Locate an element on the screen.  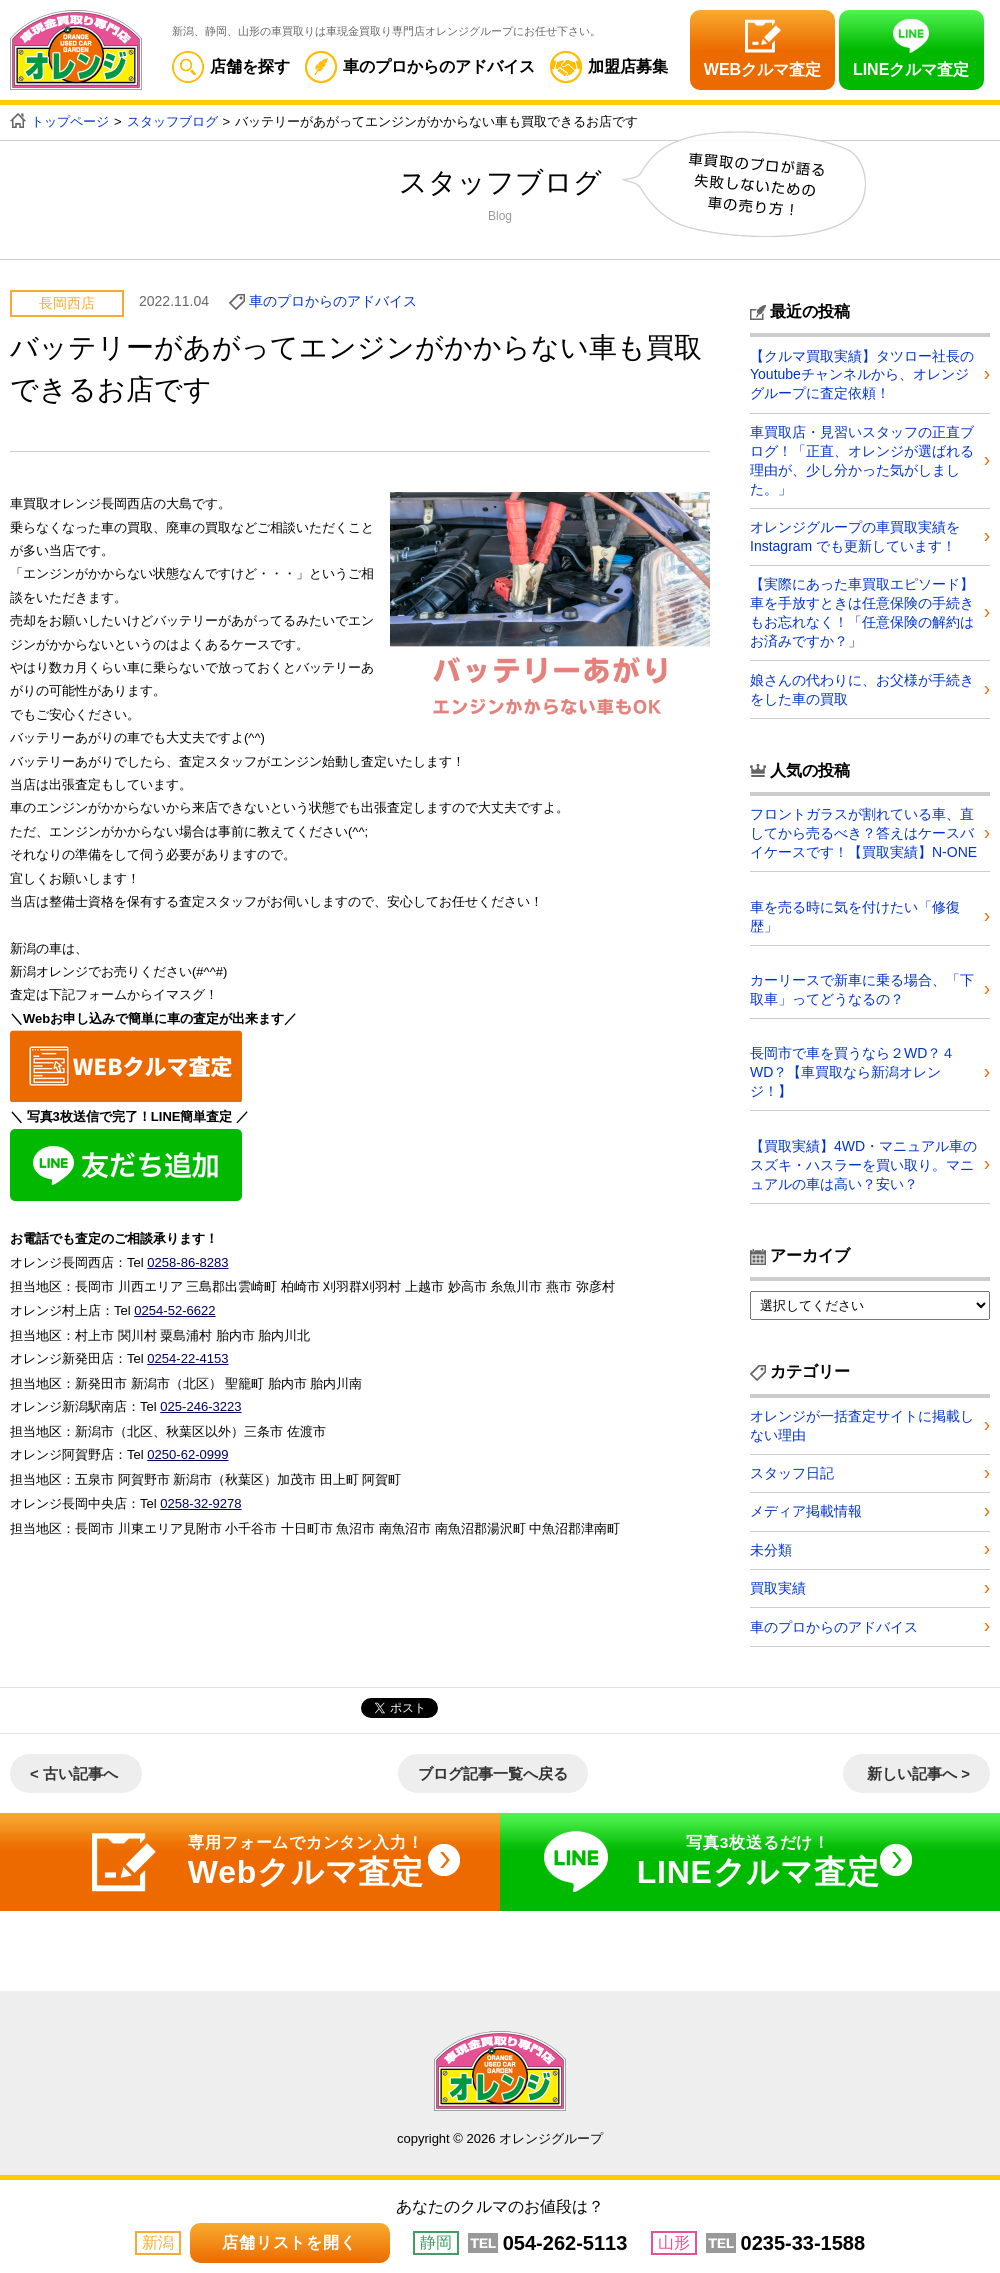
買取実績 is located at coordinates (778, 1585).